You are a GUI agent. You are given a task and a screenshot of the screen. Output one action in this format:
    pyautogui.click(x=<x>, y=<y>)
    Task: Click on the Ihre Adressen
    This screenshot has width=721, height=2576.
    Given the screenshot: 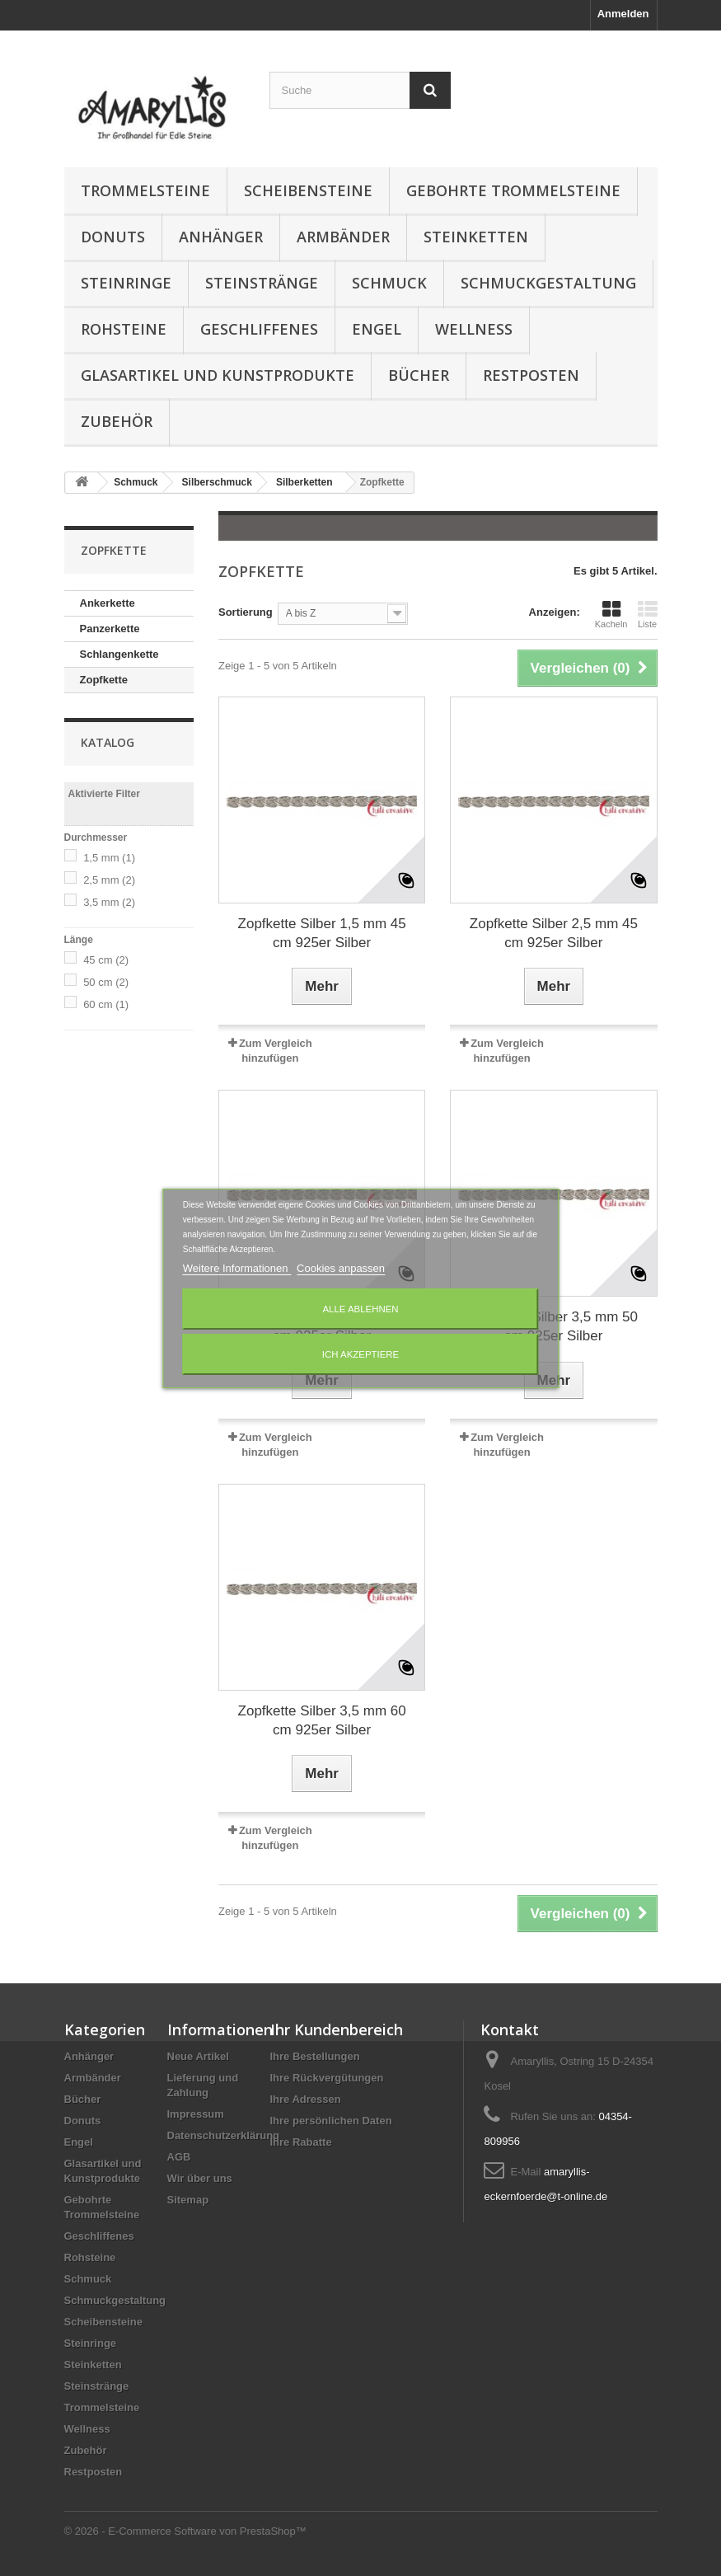 What is the action you would take?
    pyautogui.click(x=305, y=2099)
    